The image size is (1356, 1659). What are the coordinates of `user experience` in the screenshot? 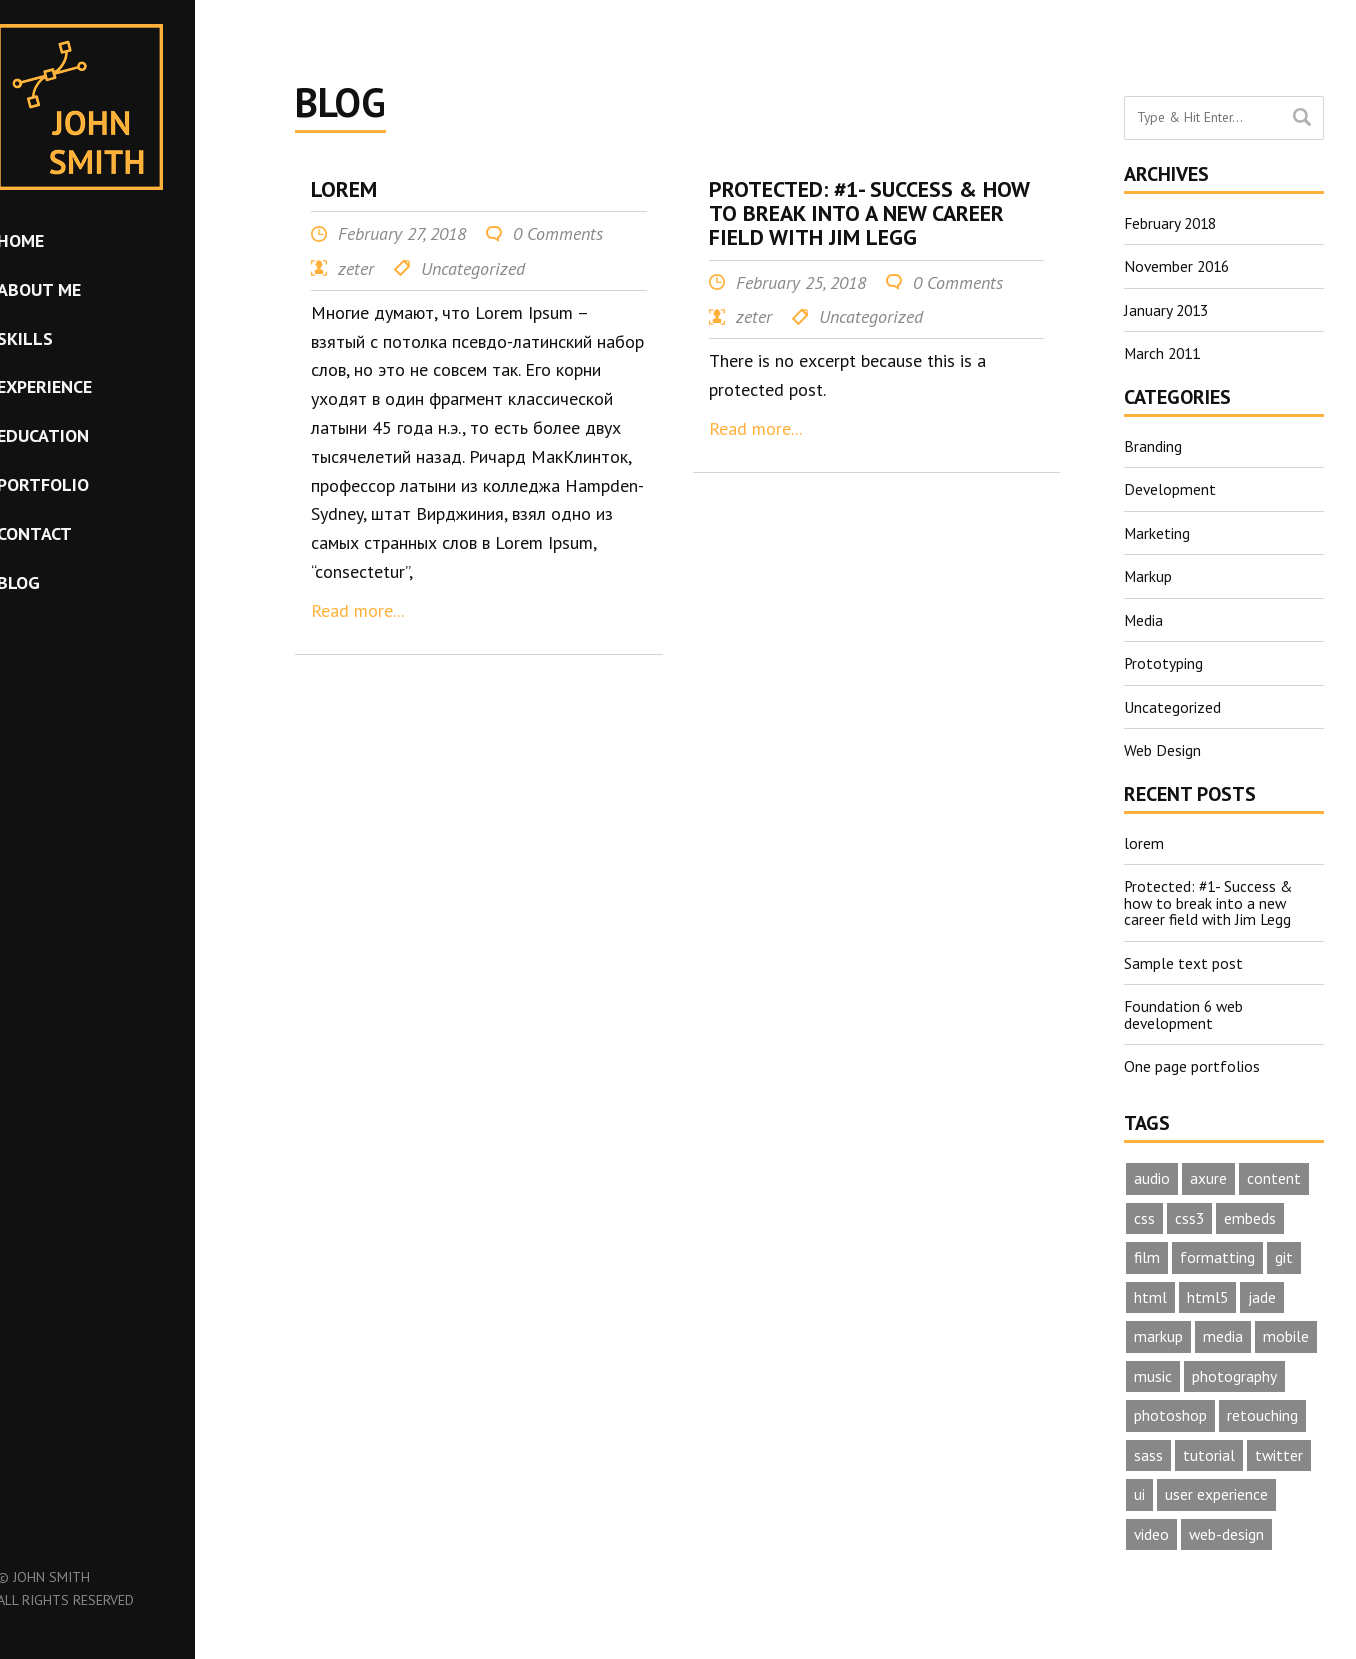 It's located at (1216, 1489).